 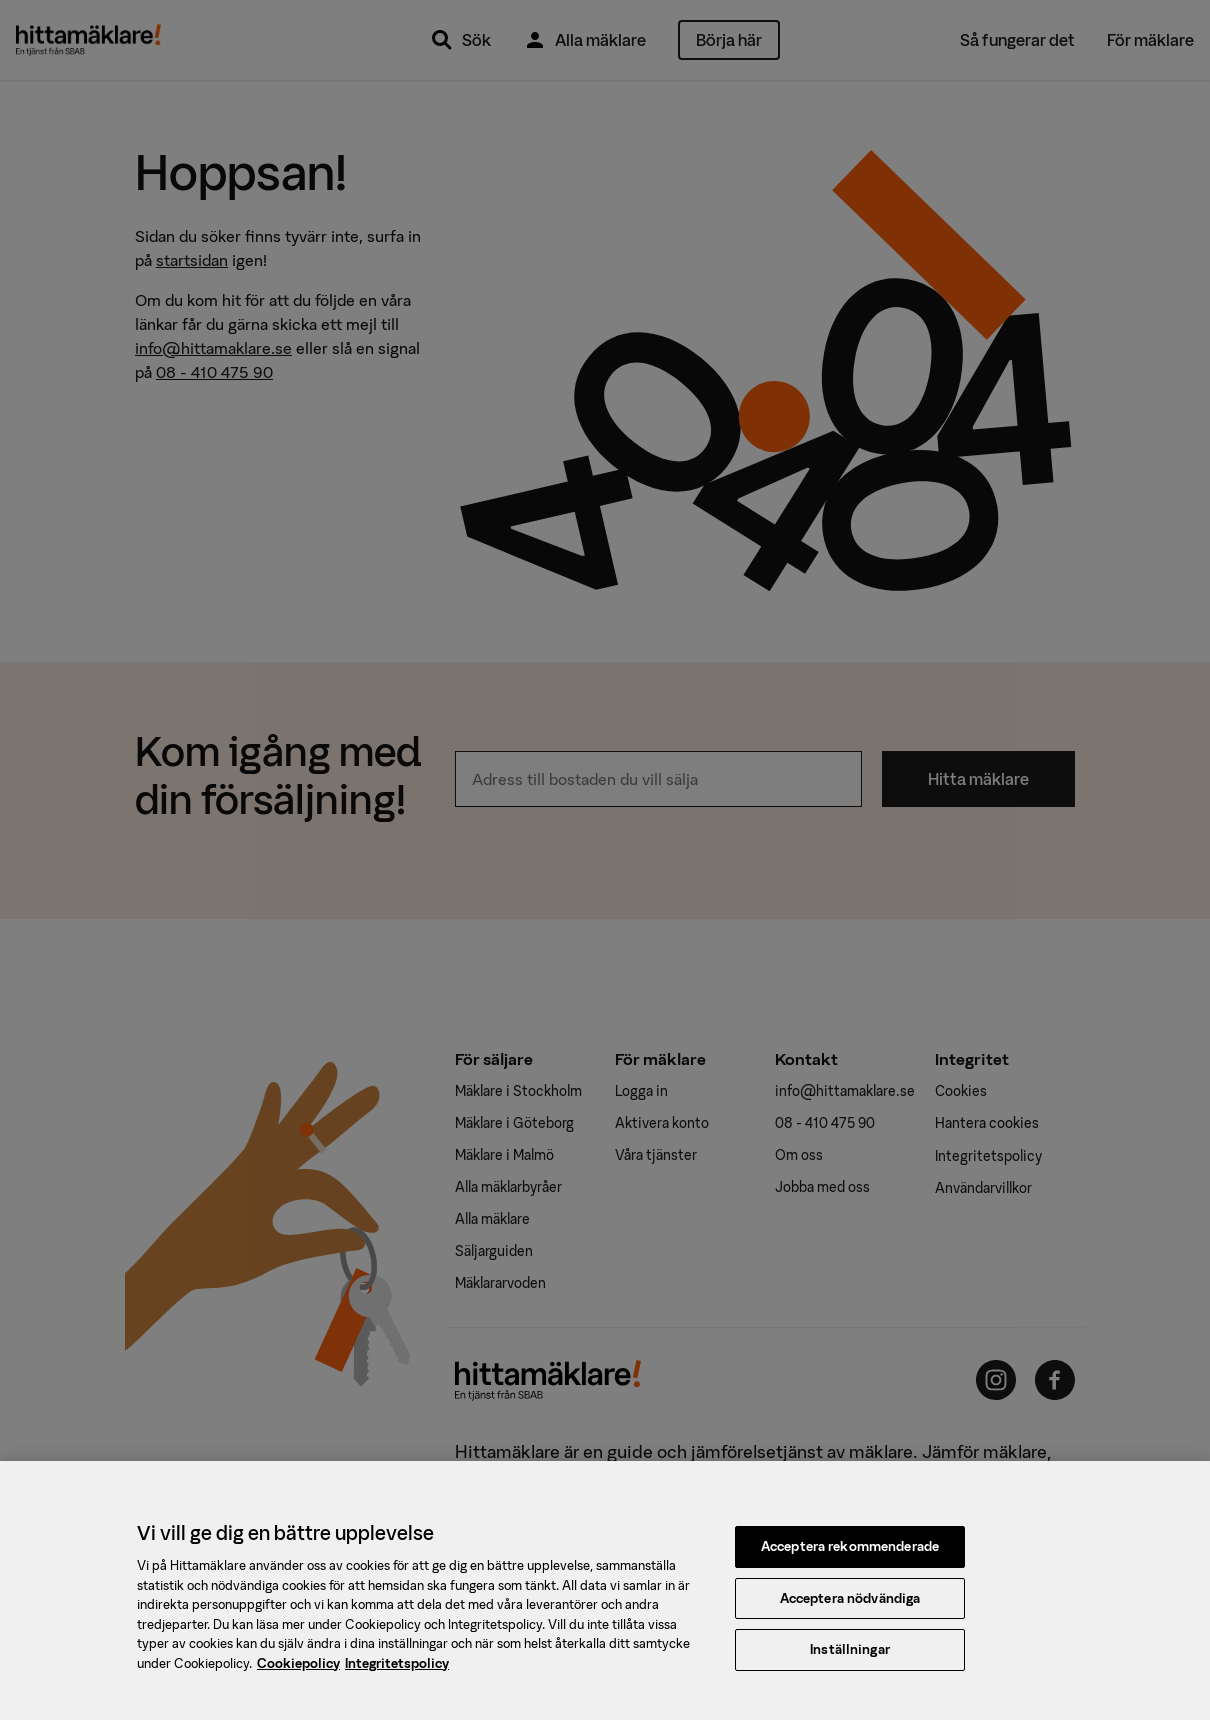 What do you see at coordinates (850, 1605) in the screenshot?
I see `Acceptera nödvändiga` at bounding box center [850, 1605].